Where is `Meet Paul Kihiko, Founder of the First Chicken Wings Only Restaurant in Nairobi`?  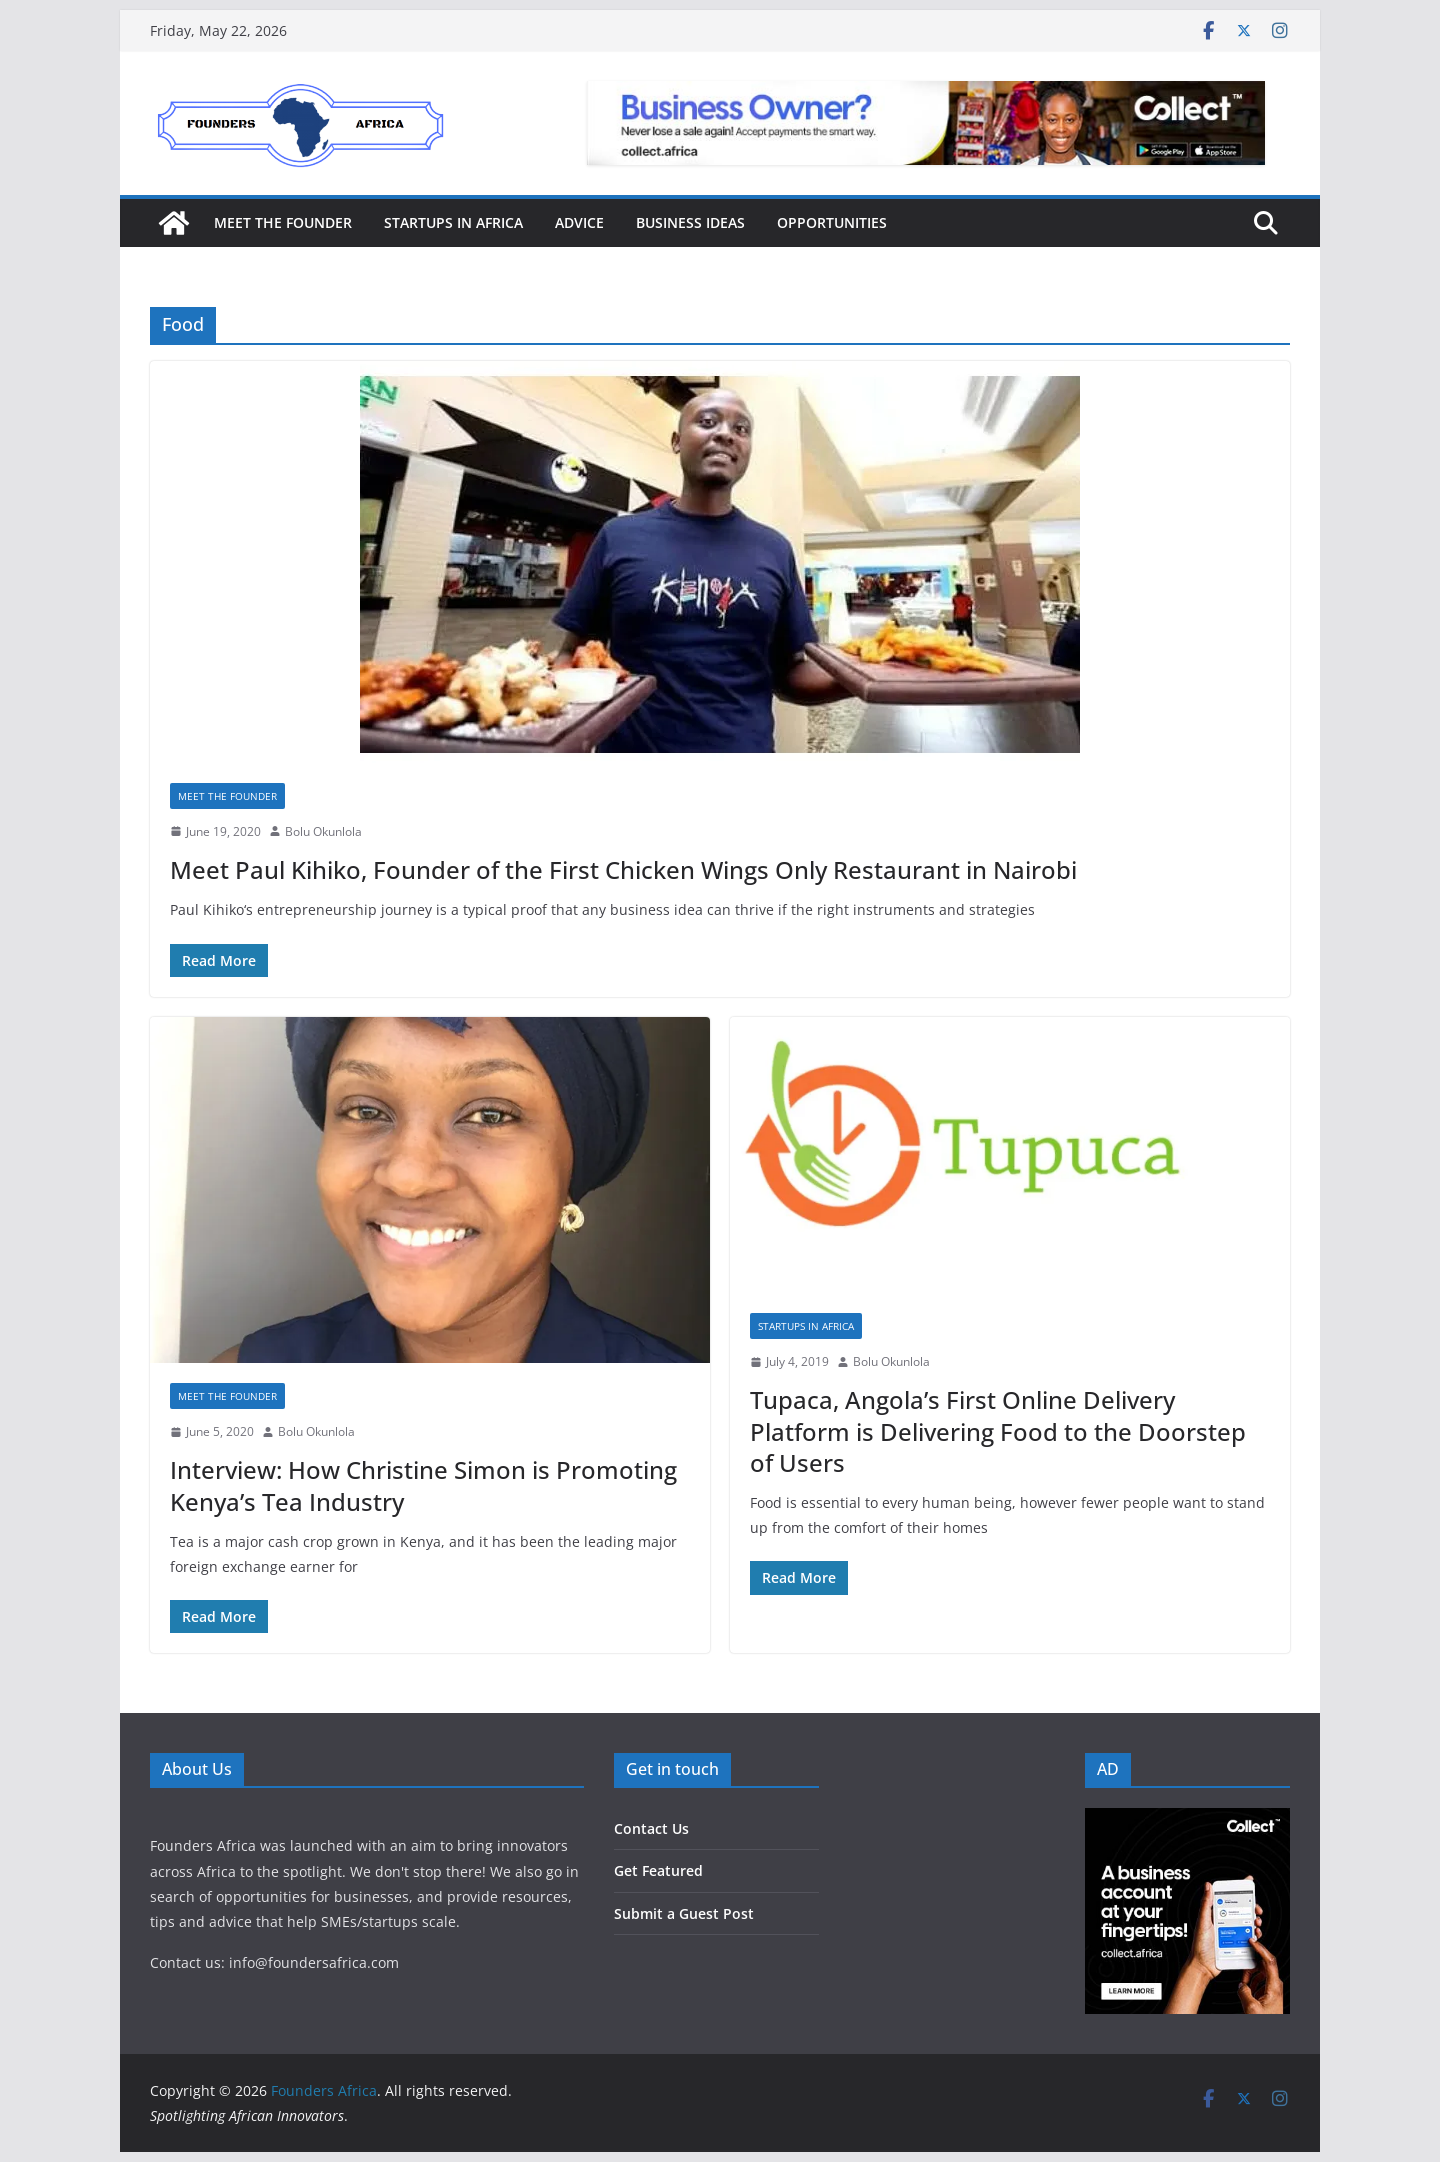 Meet Paul Kihiko, Founder of the First Chicken Wings Only Restaurant in Nairobi is located at coordinates (623, 869).